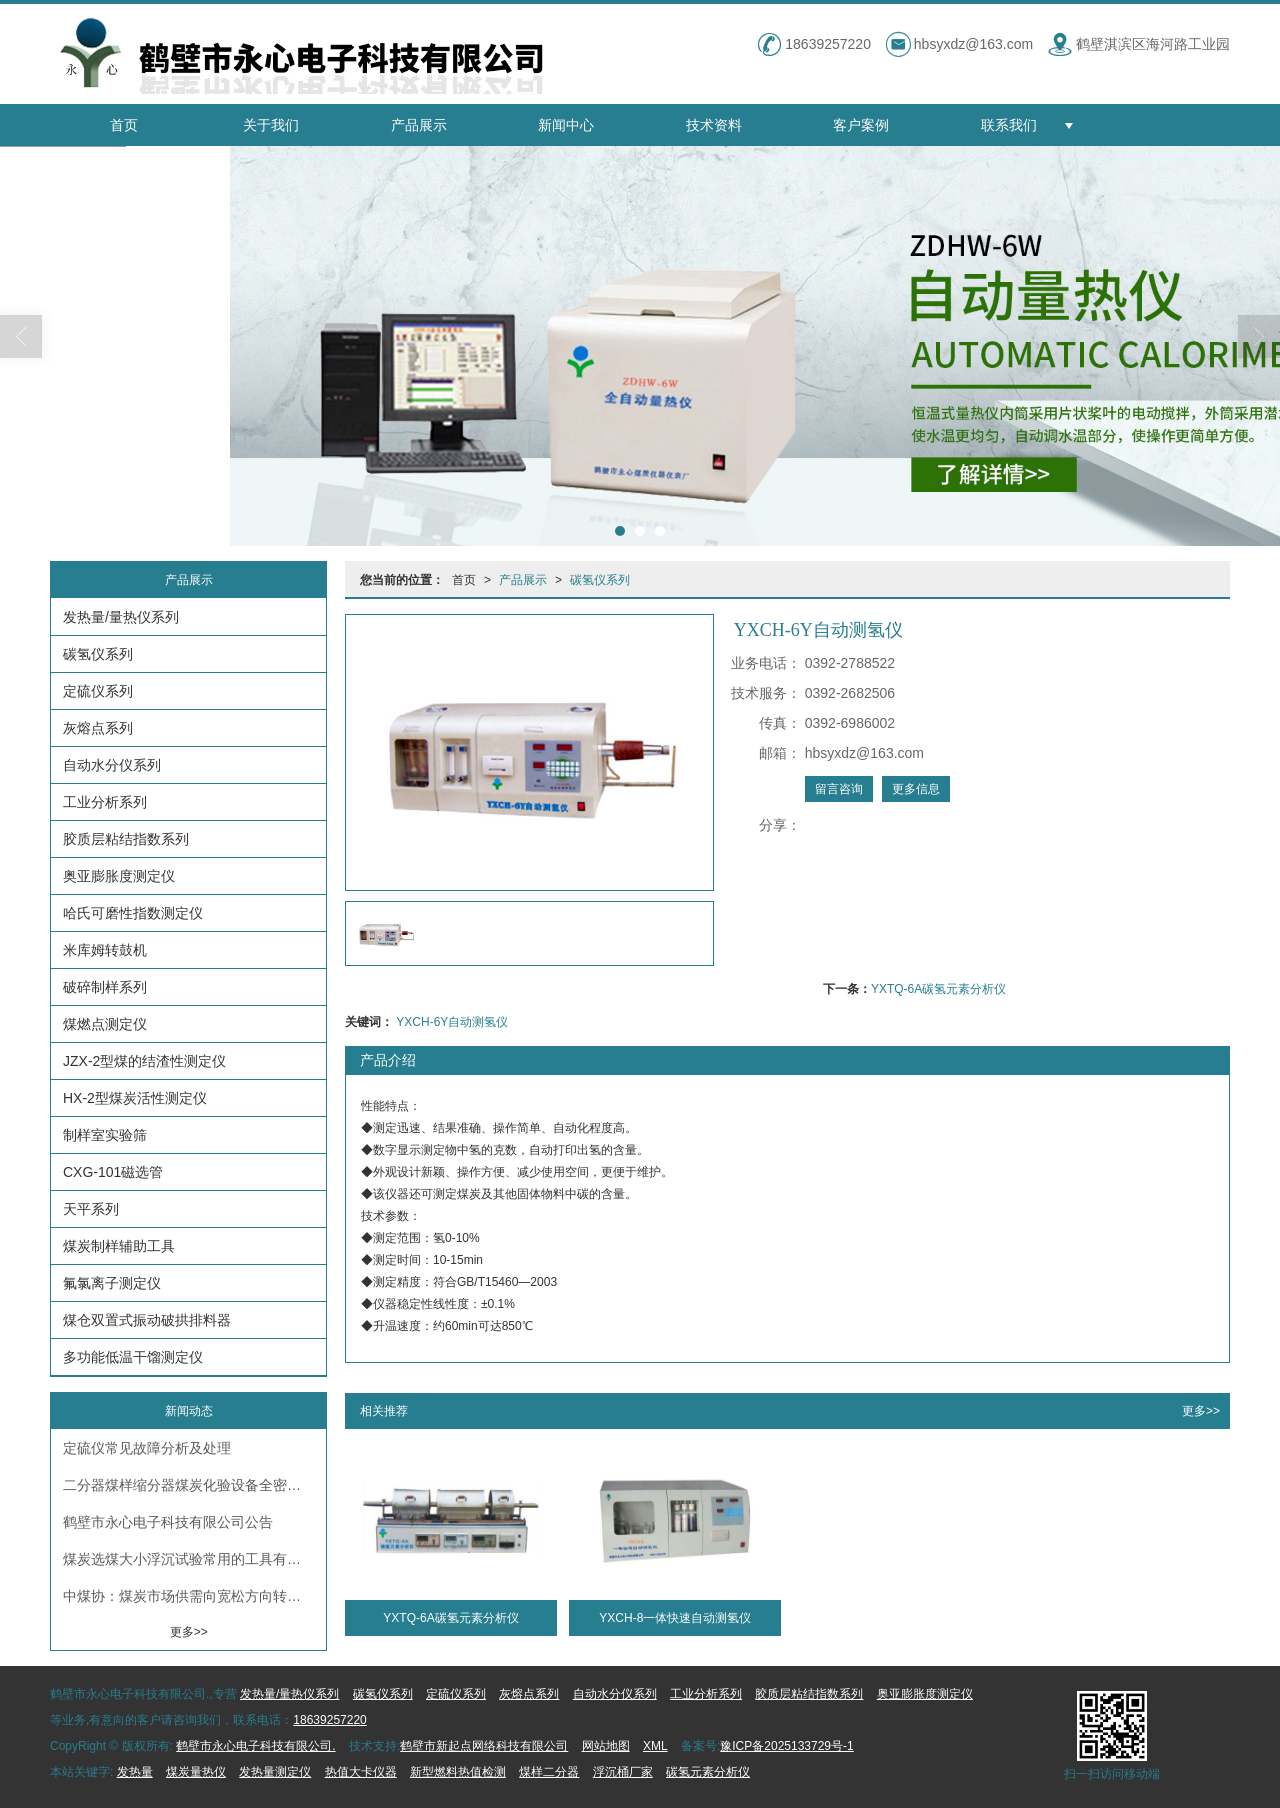 Image resolution: width=1280 pixels, height=1808 pixels. What do you see at coordinates (194, 1596) in the screenshot?
I see `中煤协：煤炭市场供需向宽松方向转变 煤炭硫分测定仪厂家` at bounding box center [194, 1596].